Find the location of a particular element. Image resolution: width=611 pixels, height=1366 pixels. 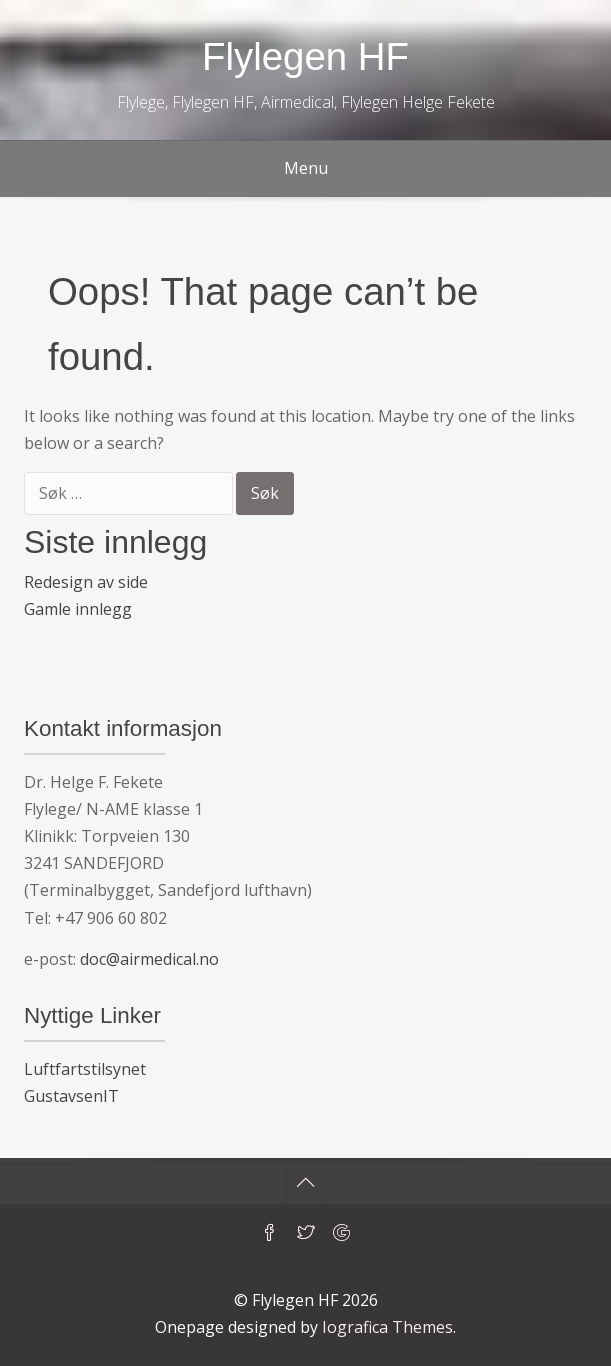

GustavsenIT is located at coordinates (71, 1096).